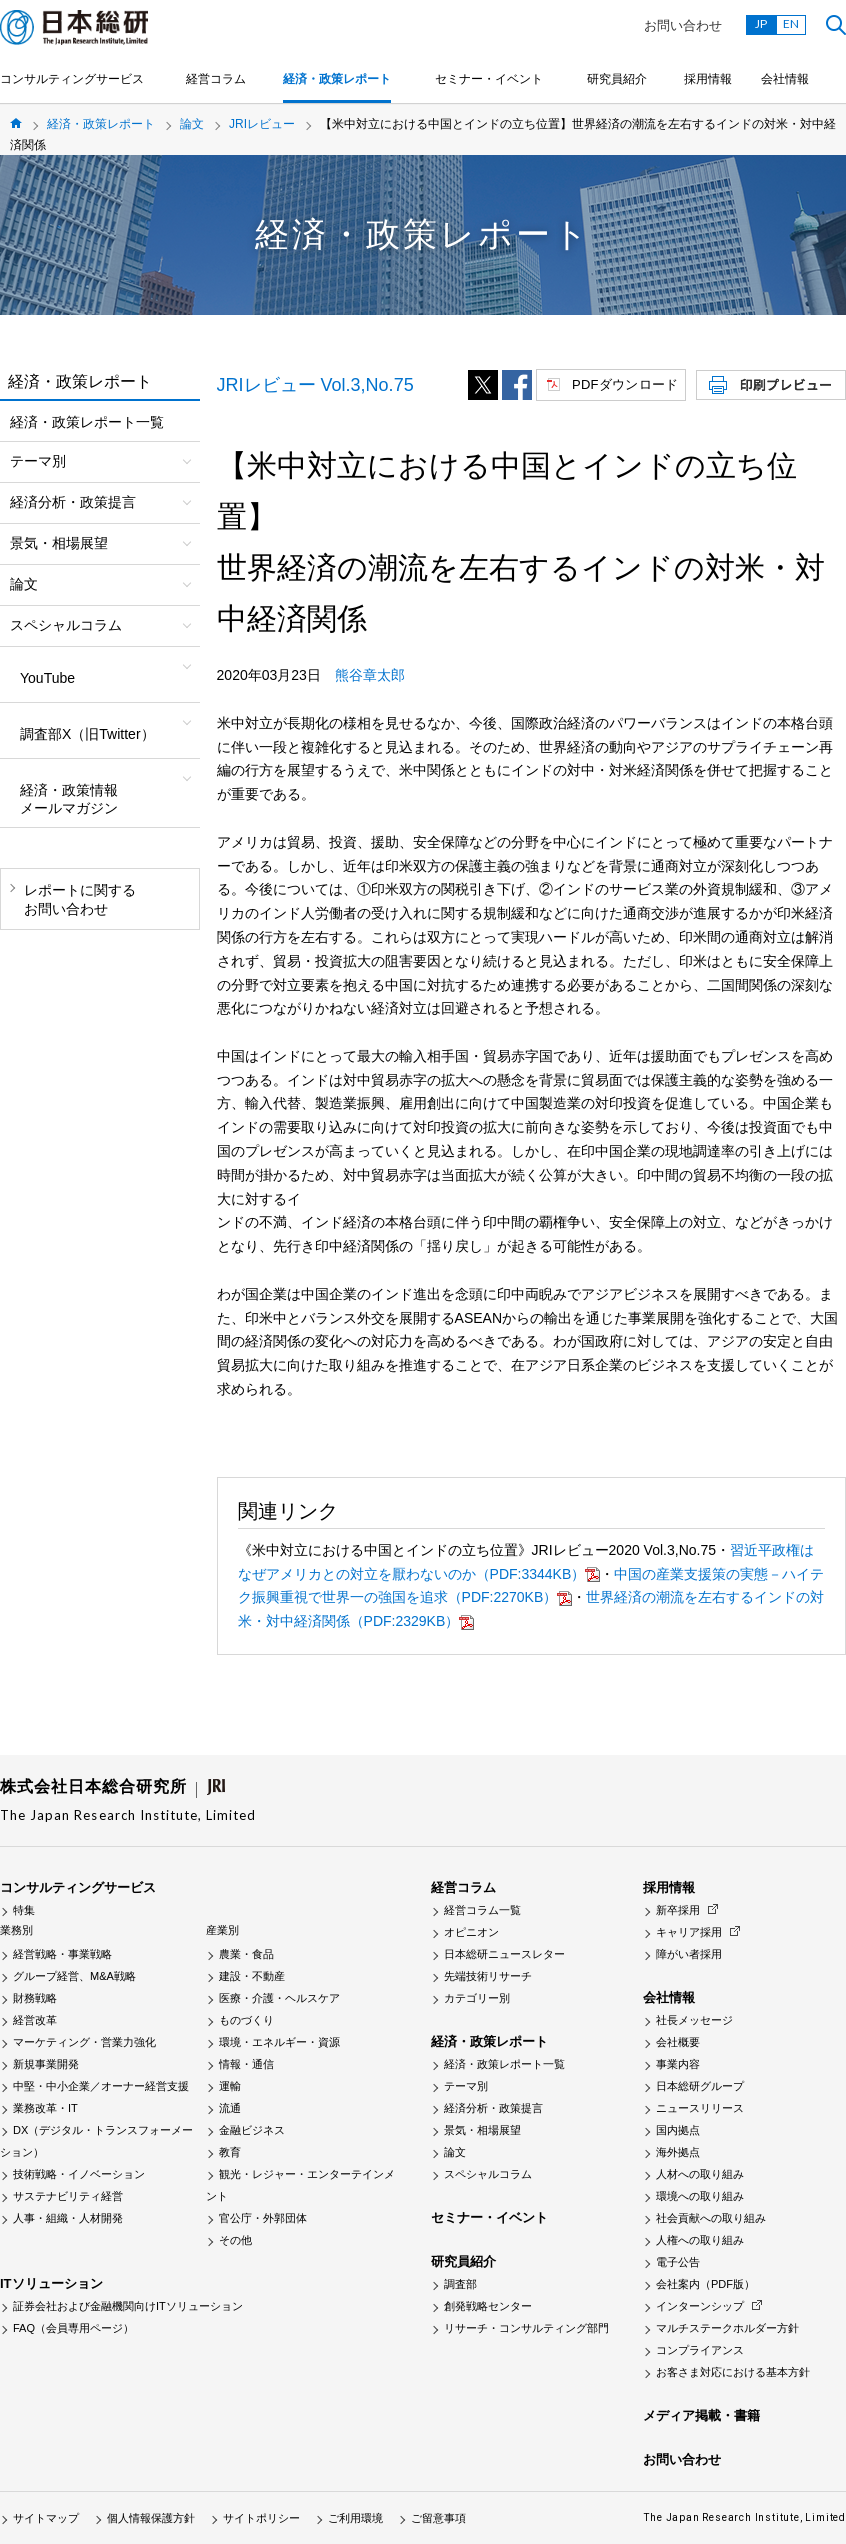 The width and height of the screenshot is (846, 2544). Describe the element at coordinates (35, 2020) in the screenshot. I see `経営改革` at that location.